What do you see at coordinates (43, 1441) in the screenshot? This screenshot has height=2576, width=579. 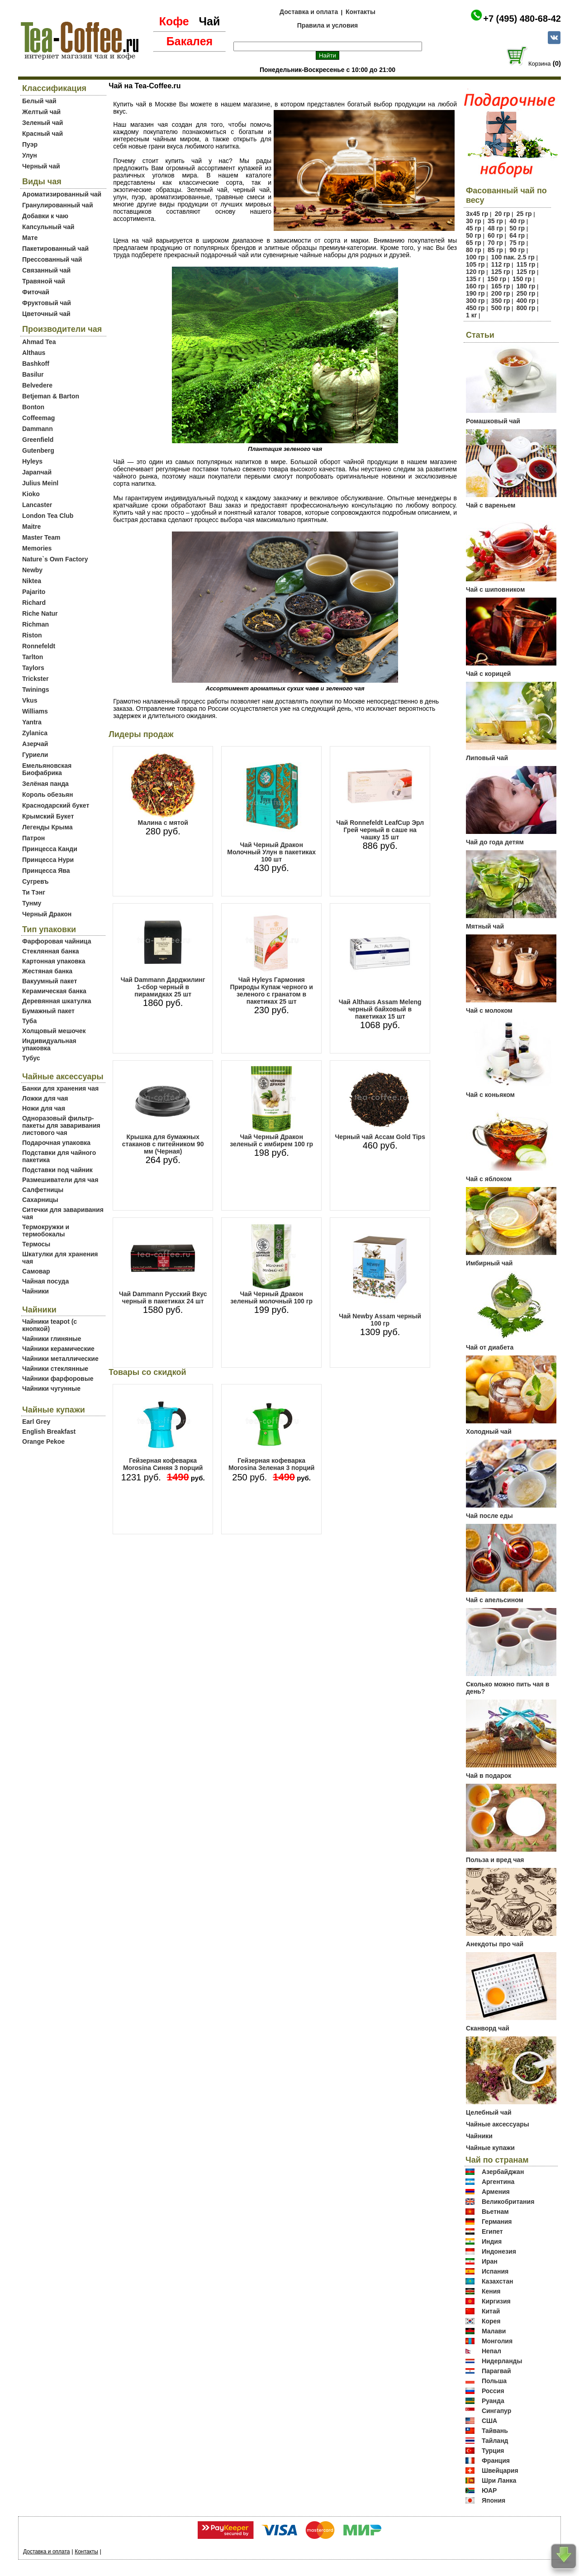 I see `Orange Pekoe` at bounding box center [43, 1441].